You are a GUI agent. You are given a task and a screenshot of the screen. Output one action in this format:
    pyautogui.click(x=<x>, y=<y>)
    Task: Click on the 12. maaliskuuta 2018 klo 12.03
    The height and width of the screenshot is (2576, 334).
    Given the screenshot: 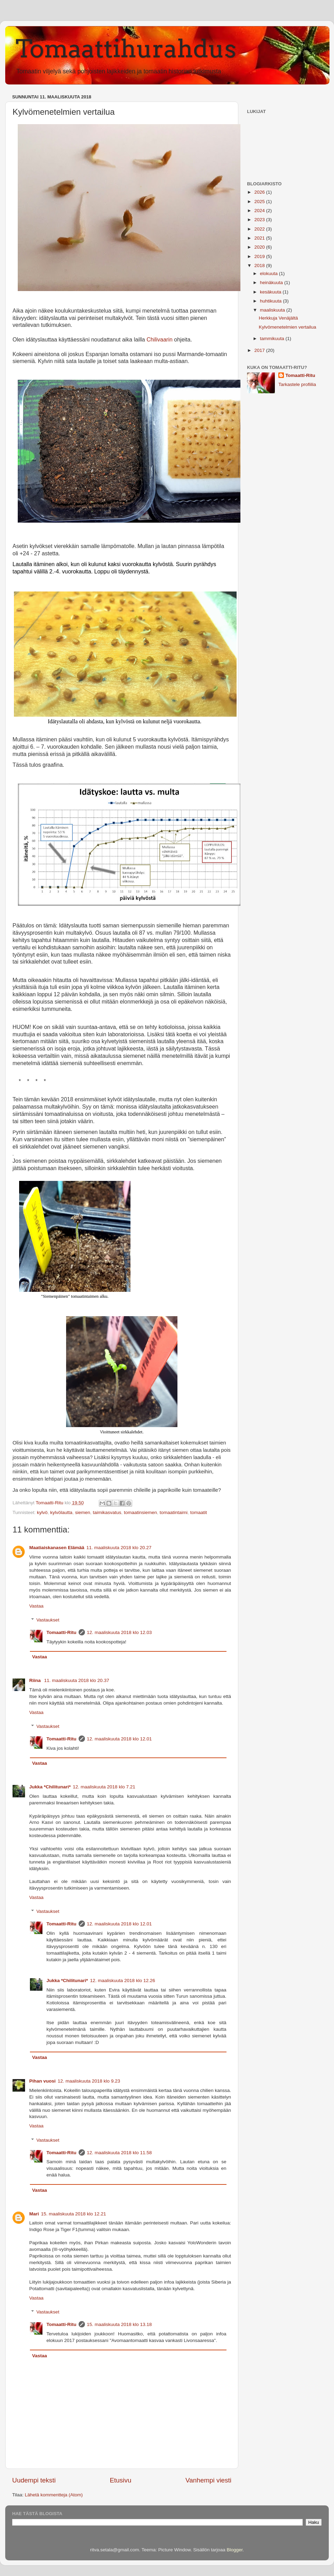 What is the action you would take?
    pyautogui.click(x=119, y=1632)
    